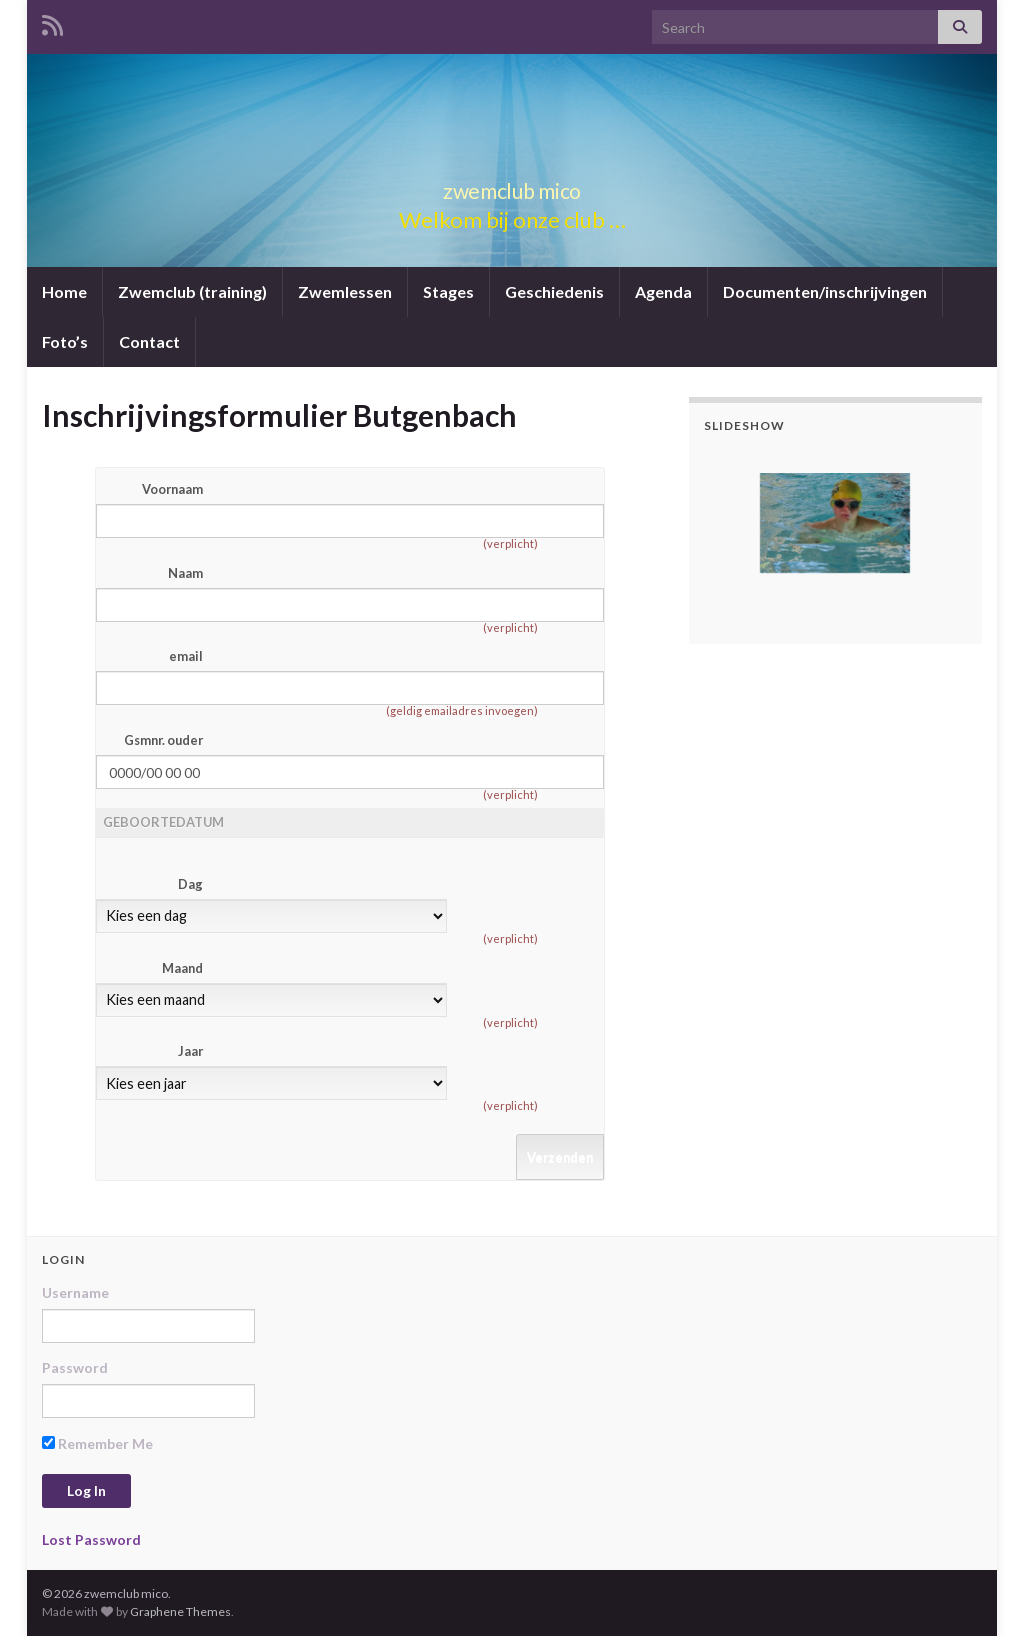 This screenshot has width=1024, height=1636. Describe the element at coordinates (64, 291) in the screenshot. I see `Home` at that location.